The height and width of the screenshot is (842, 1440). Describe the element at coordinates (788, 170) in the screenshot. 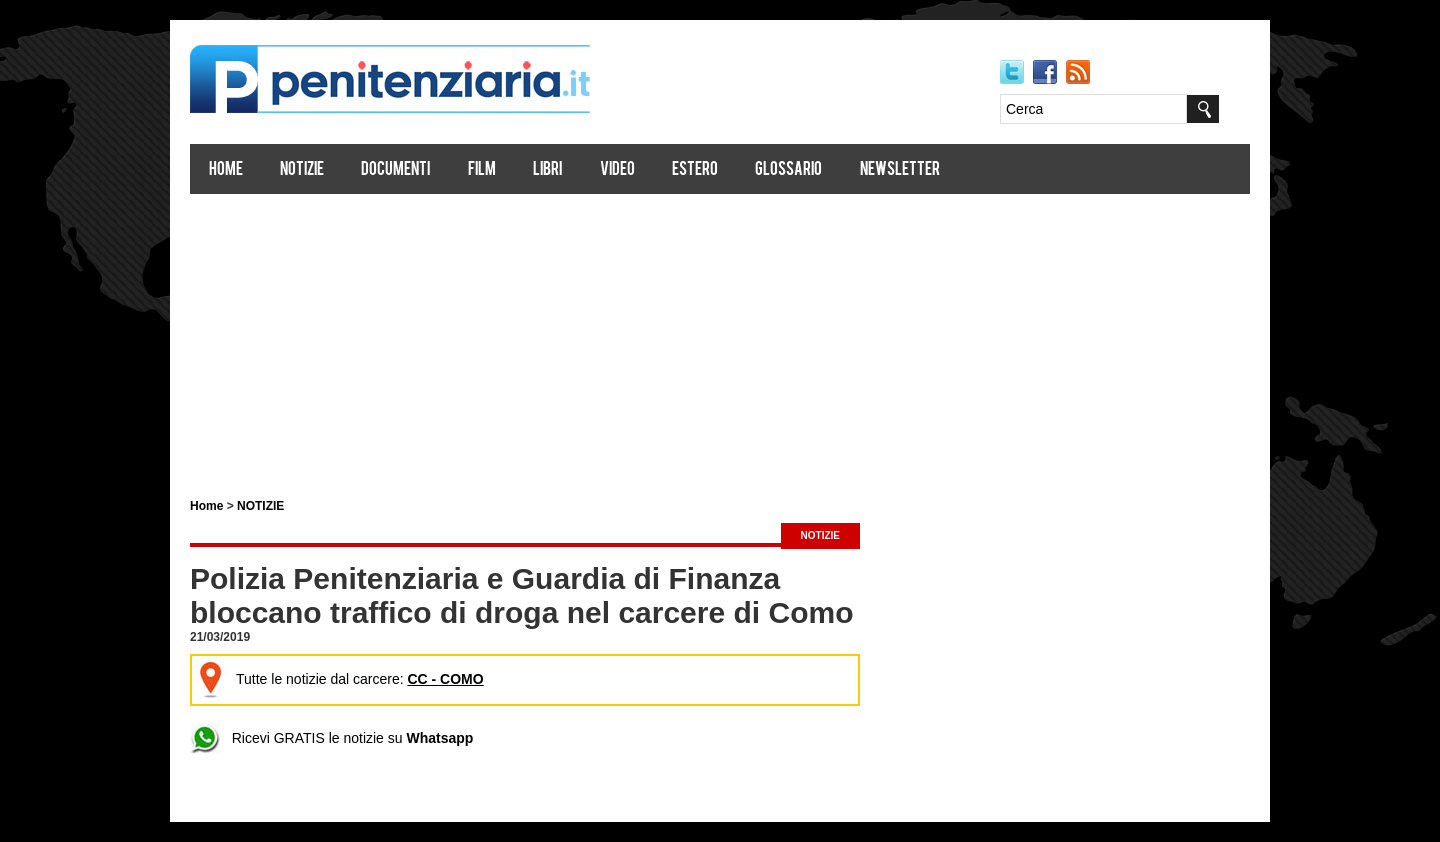

I see `Glossario` at that location.